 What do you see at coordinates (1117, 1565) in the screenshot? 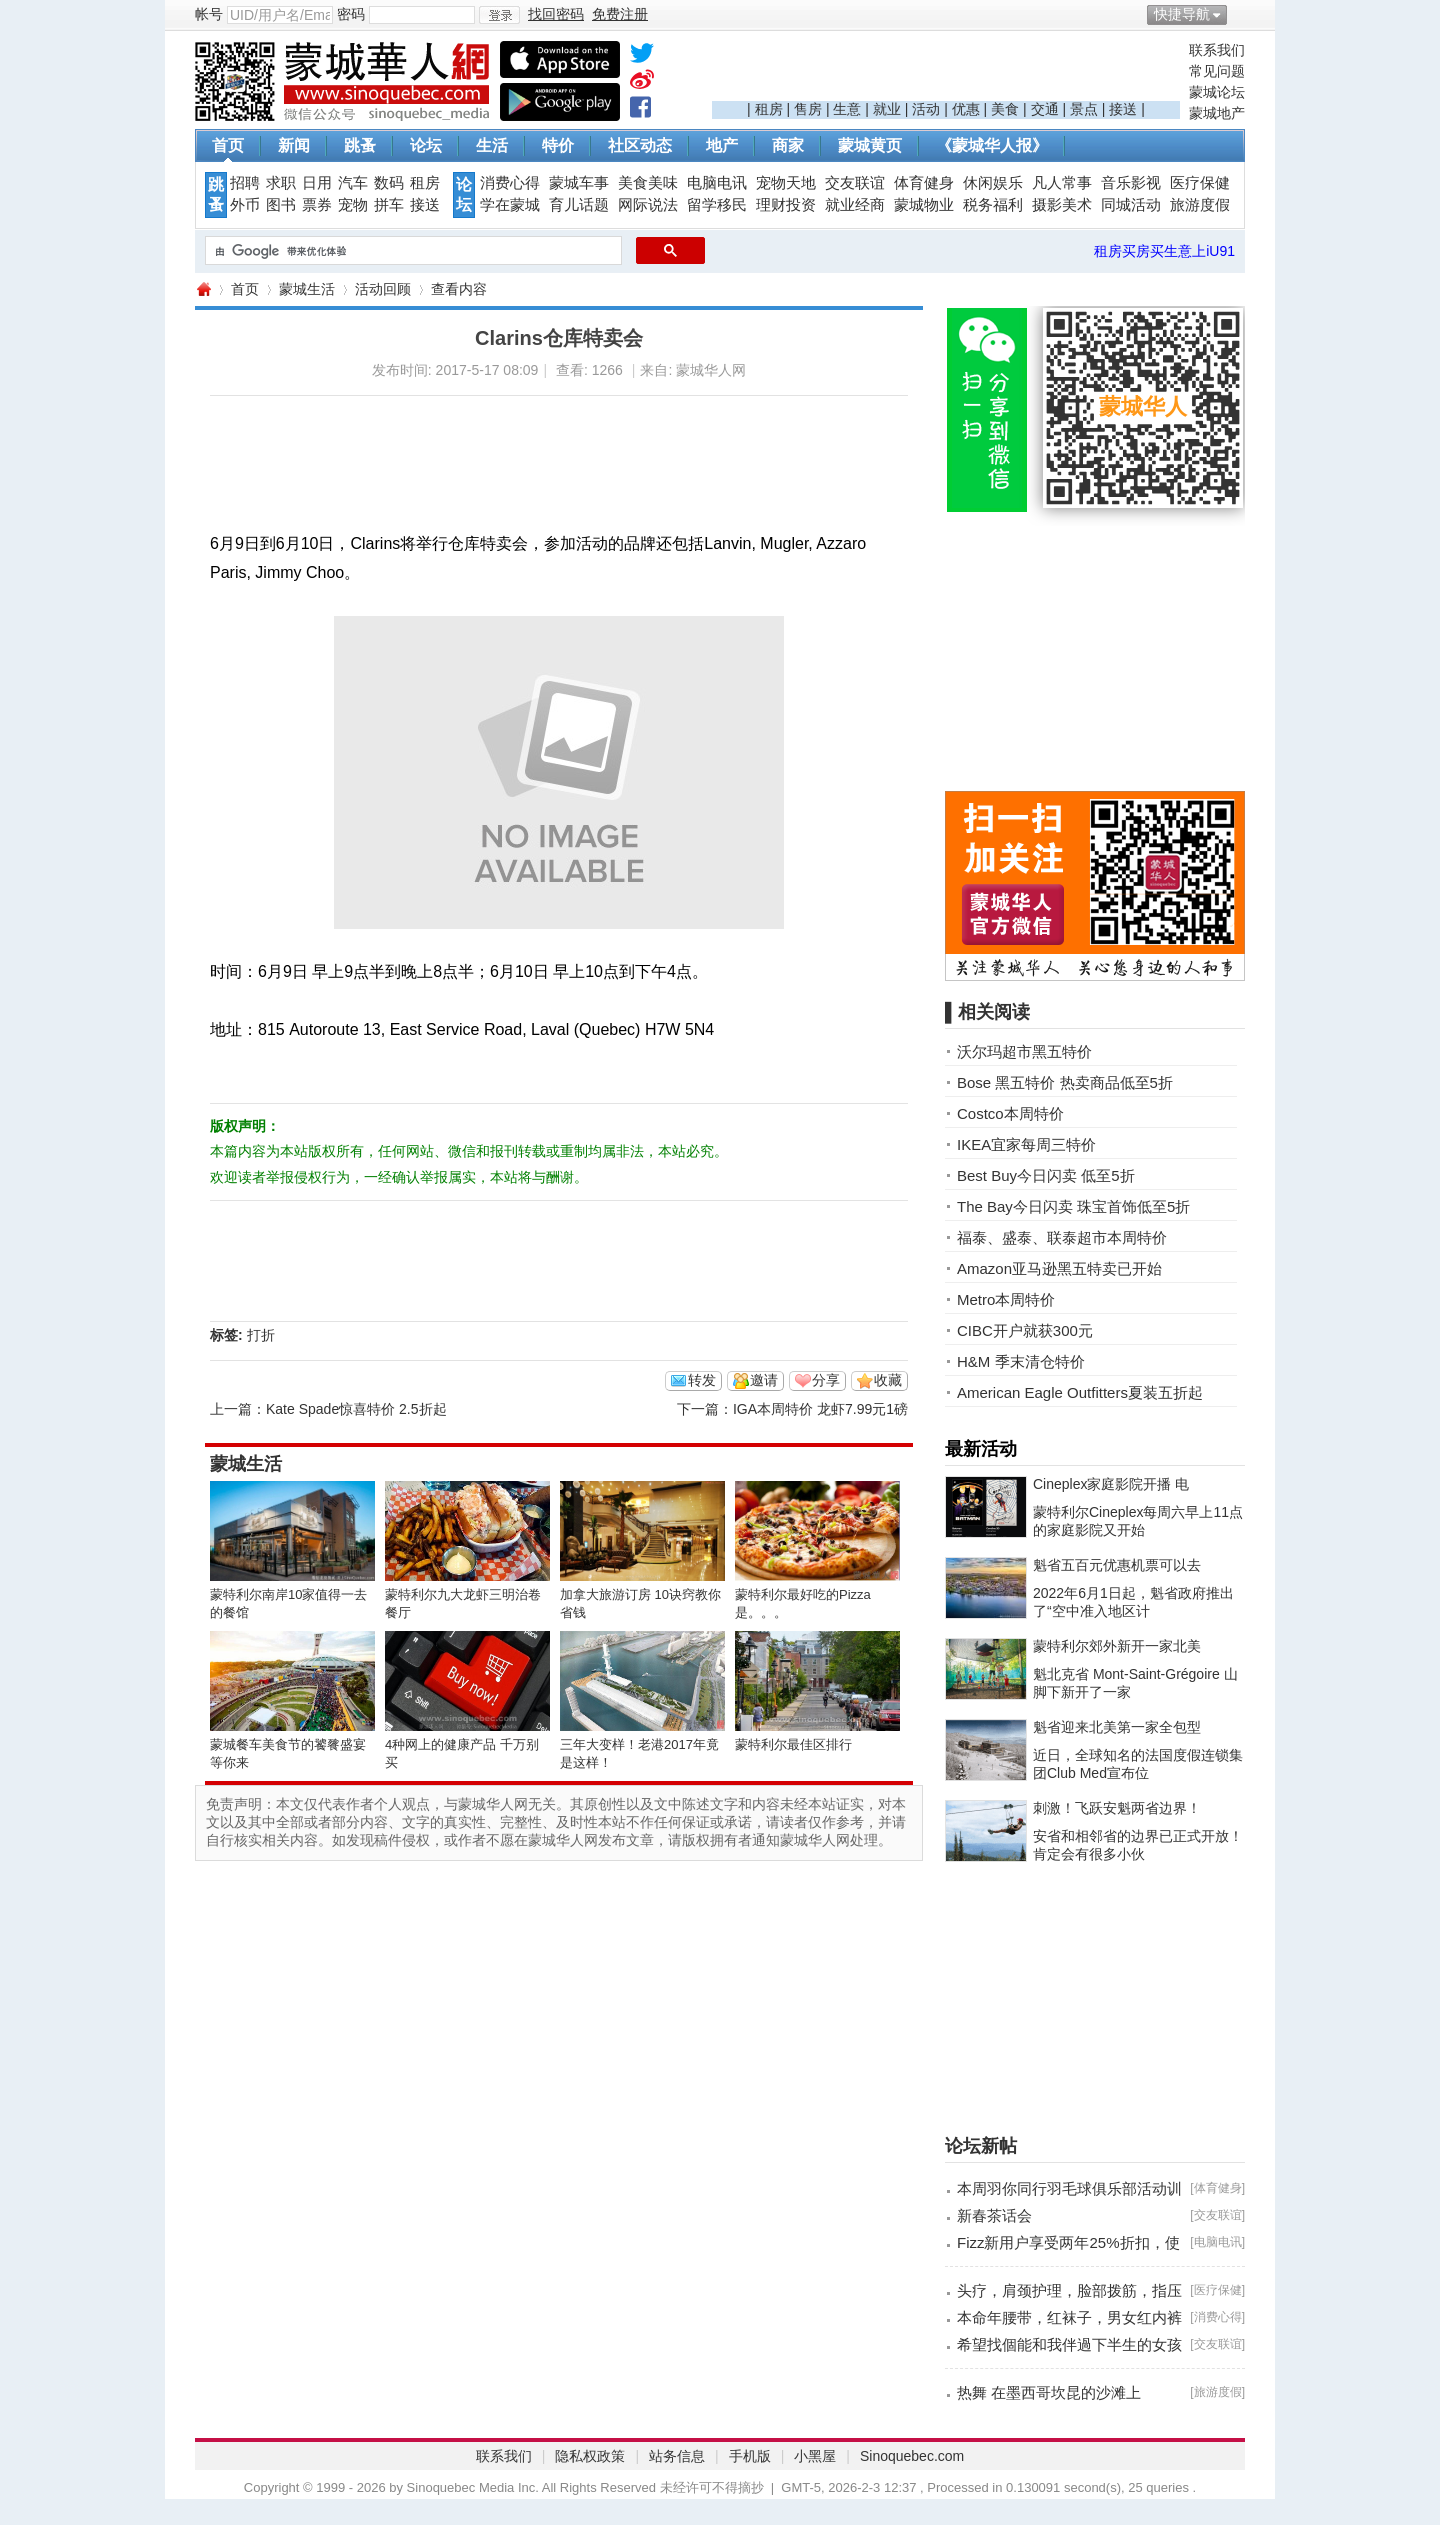
I see `魁省五百元优惠机票可以去` at bounding box center [1117, 1565].